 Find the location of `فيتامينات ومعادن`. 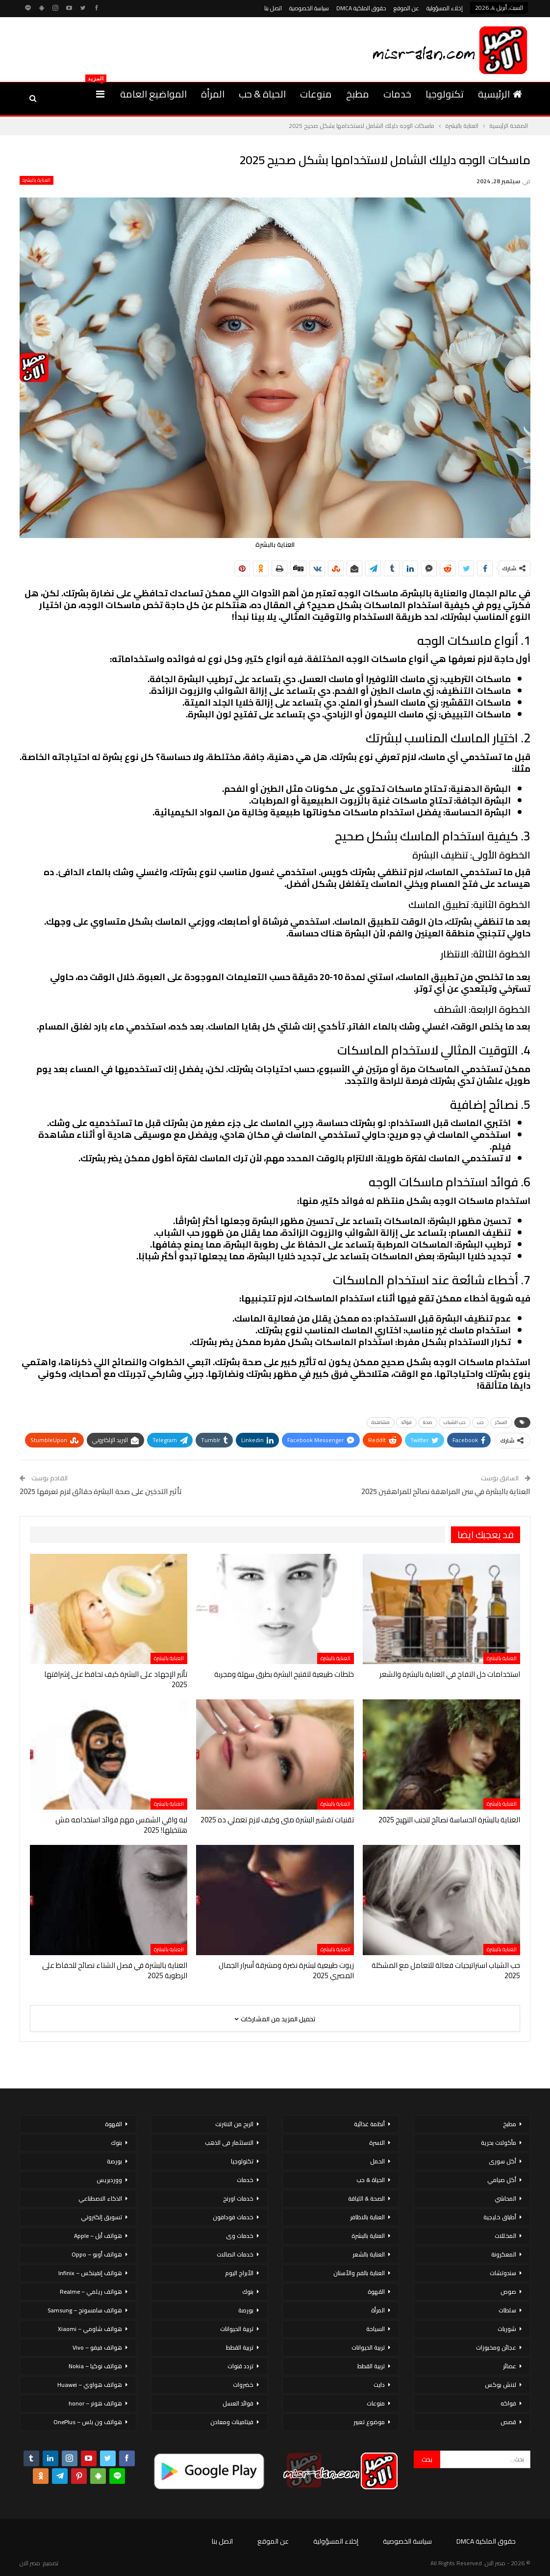

فيتامينات ومعادن is located at coordinates (231, 2422).